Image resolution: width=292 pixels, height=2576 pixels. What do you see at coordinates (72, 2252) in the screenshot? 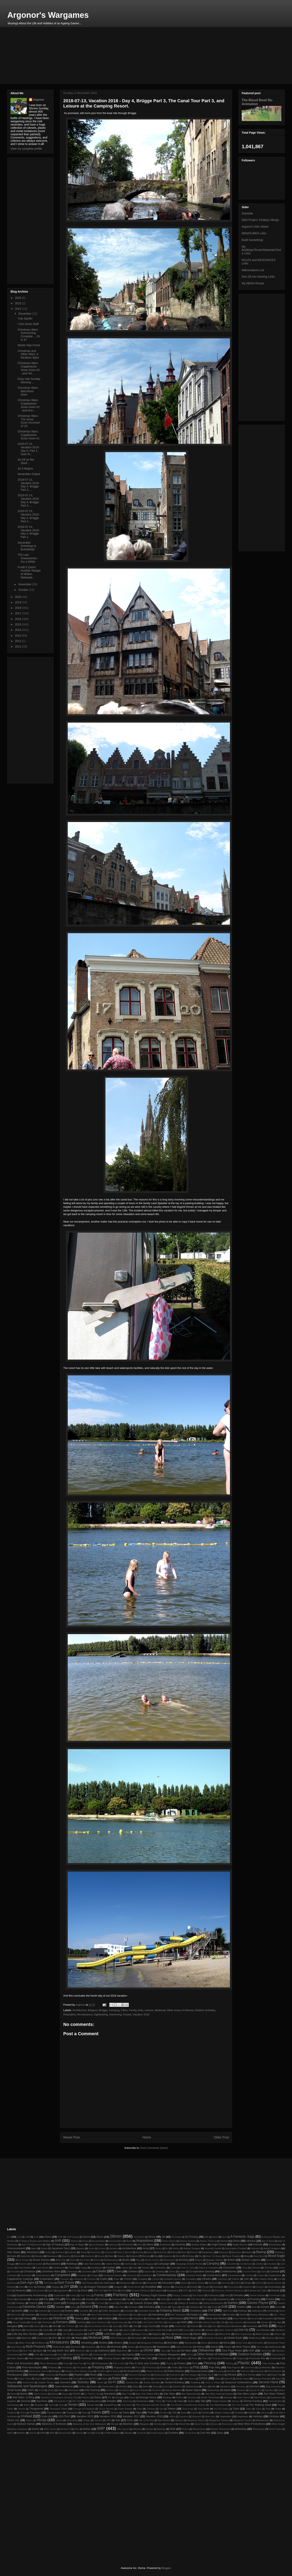
I see `Autumn` at bounding box center [72, 2252].